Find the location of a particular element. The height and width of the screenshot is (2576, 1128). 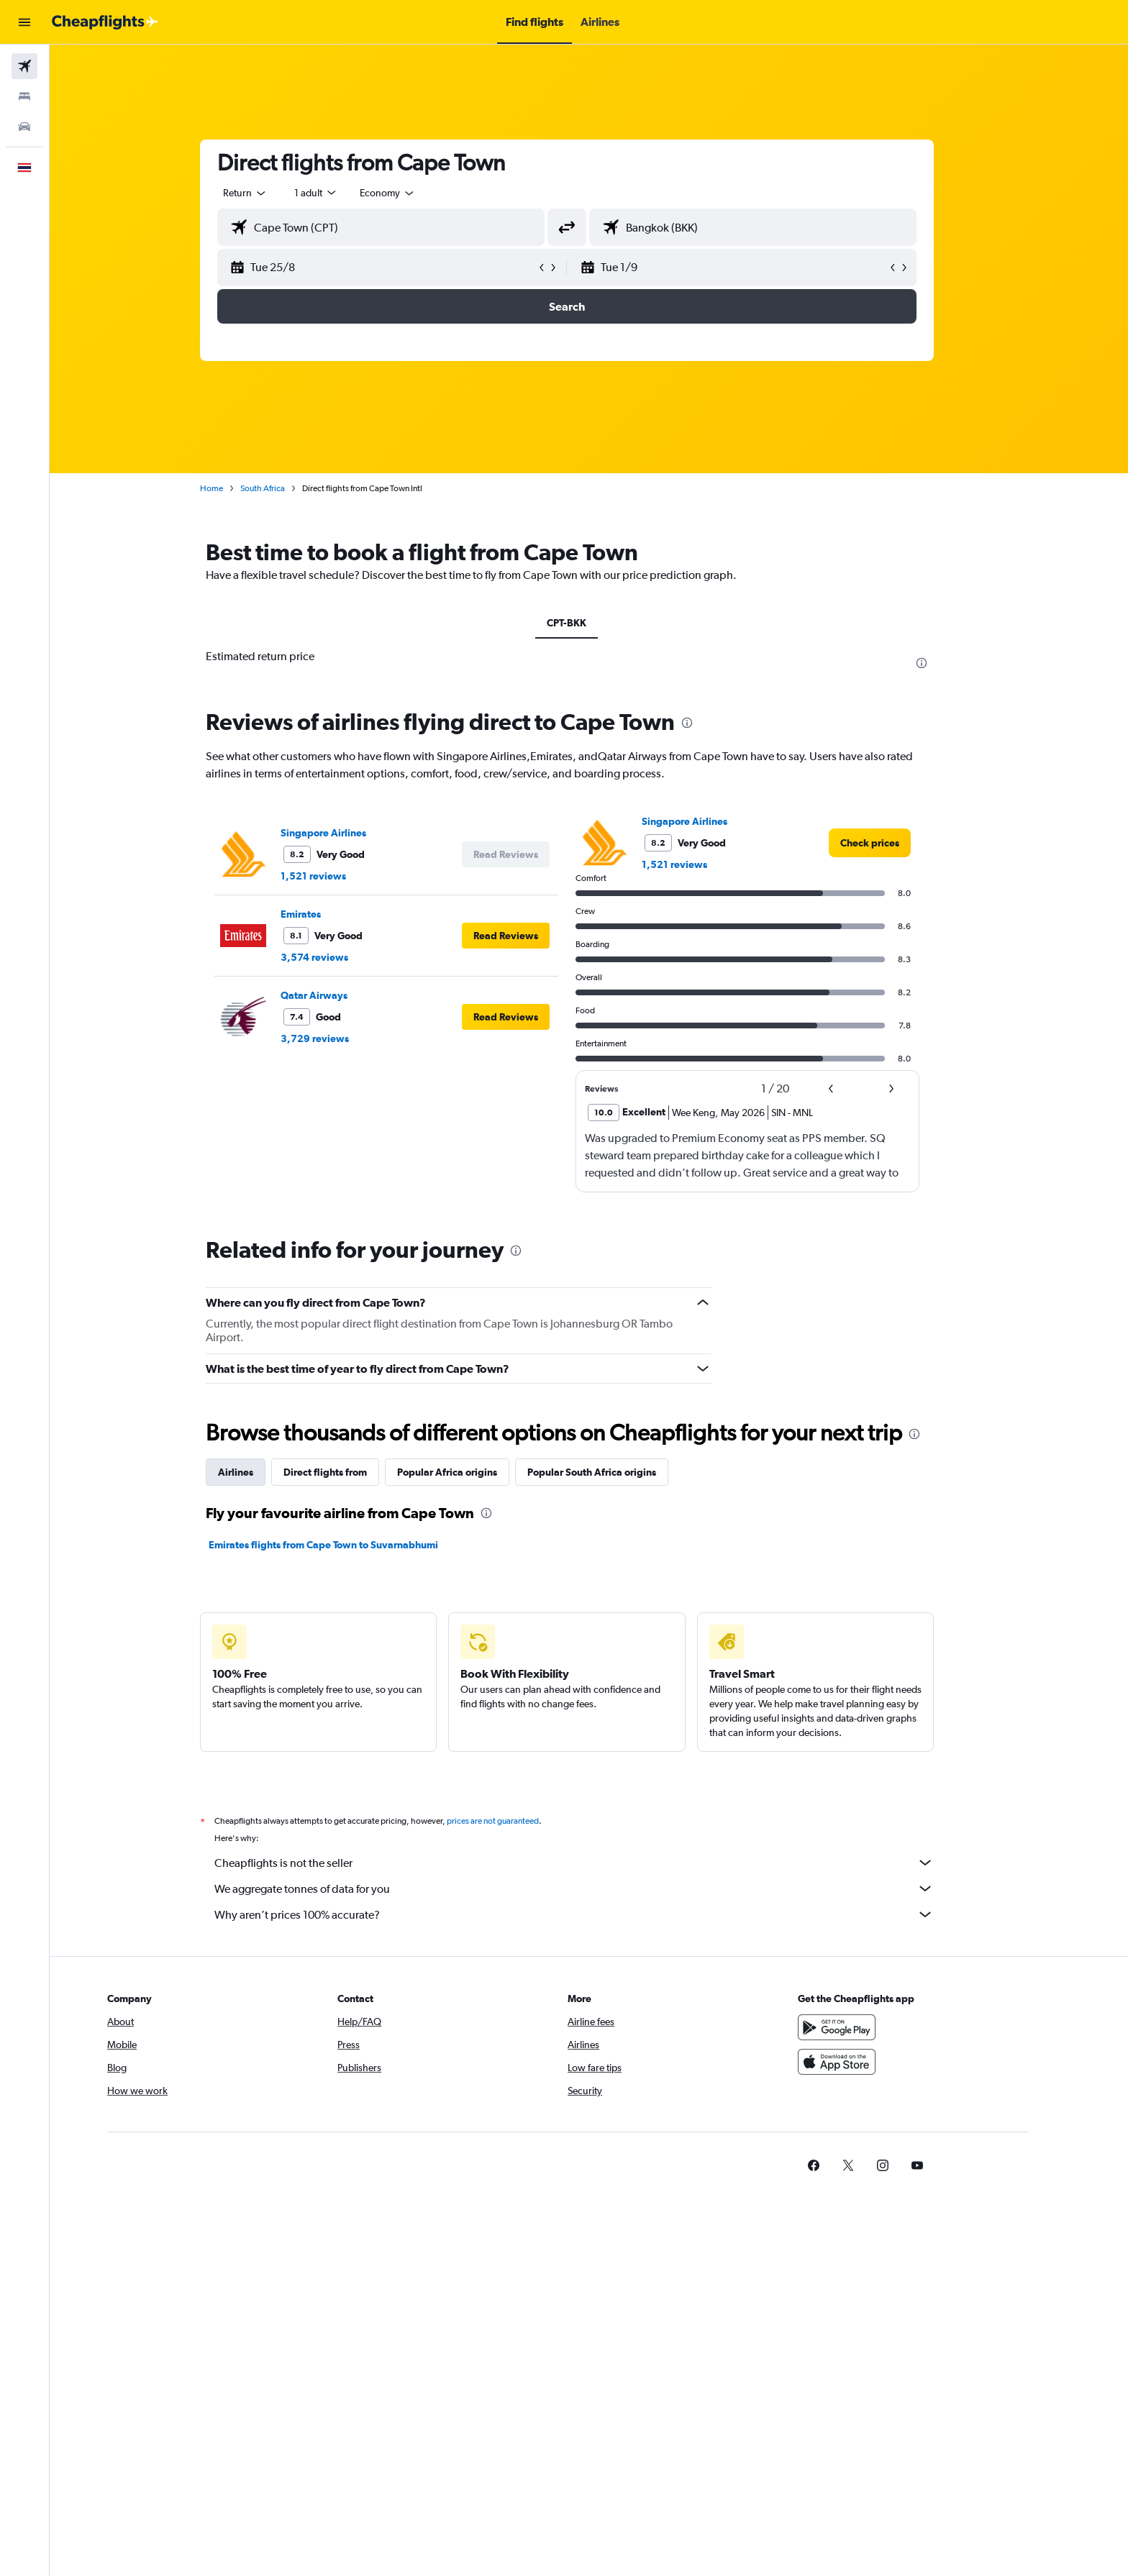

Qatar Airways is located at coordinates (336, 995).